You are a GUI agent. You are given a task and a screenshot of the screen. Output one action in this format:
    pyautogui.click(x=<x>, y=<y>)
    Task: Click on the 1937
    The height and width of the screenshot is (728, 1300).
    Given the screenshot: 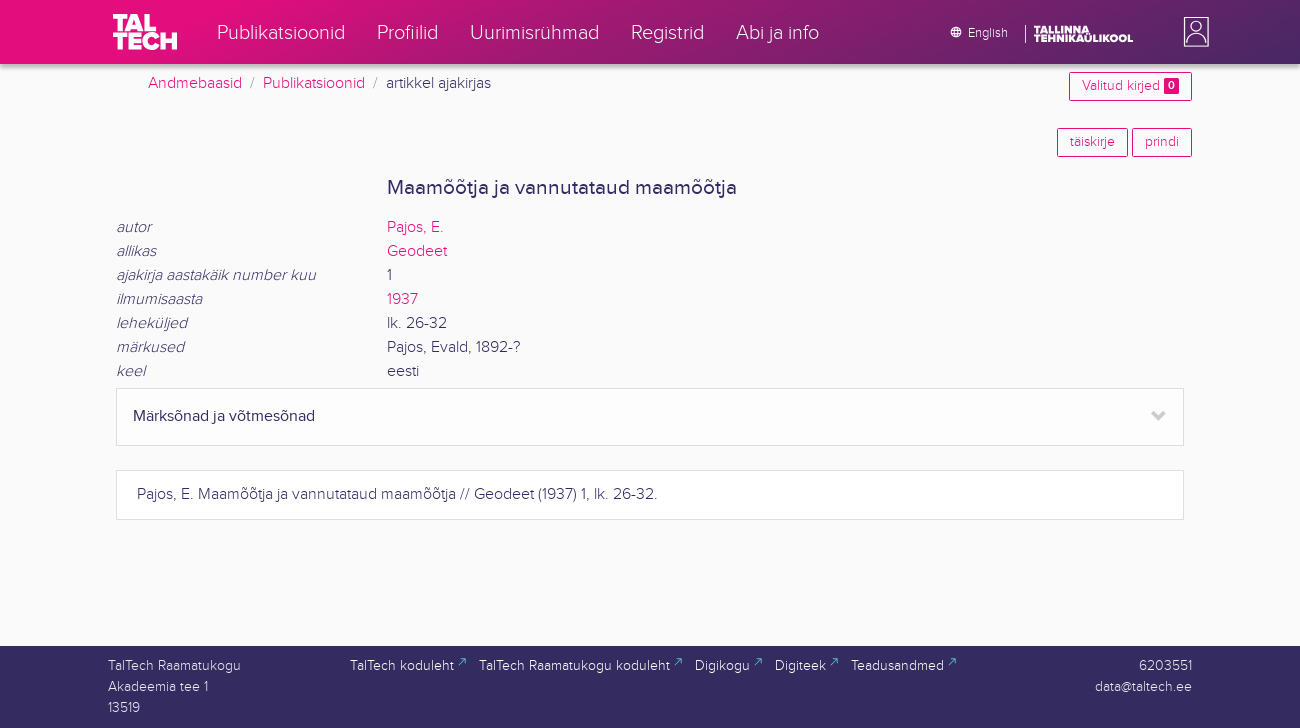 What is the action you would take?
    pyautogui.click(x=402, y=299)
    